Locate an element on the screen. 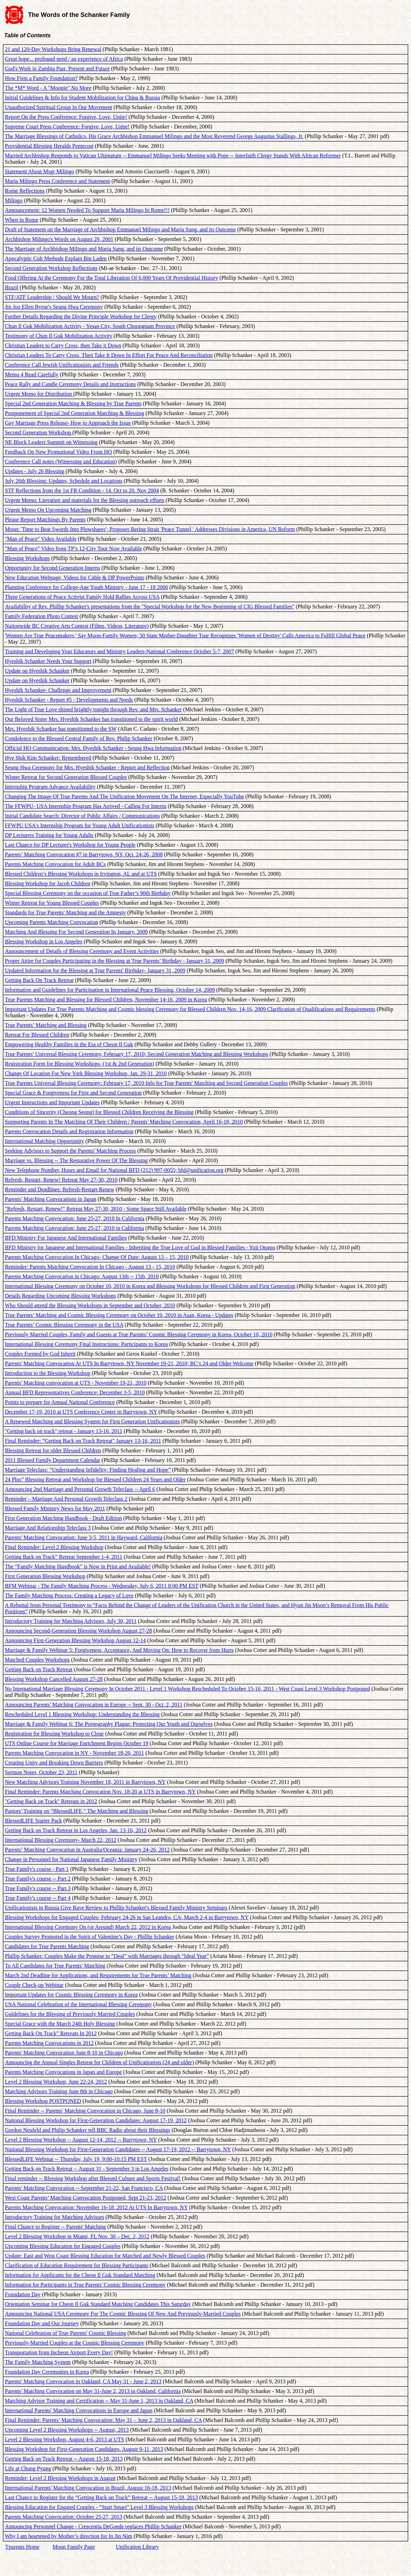  Chun Il Guk Mobilization Activity - Yesan City, South Choongnam Province is located at coordinates (90, 326).